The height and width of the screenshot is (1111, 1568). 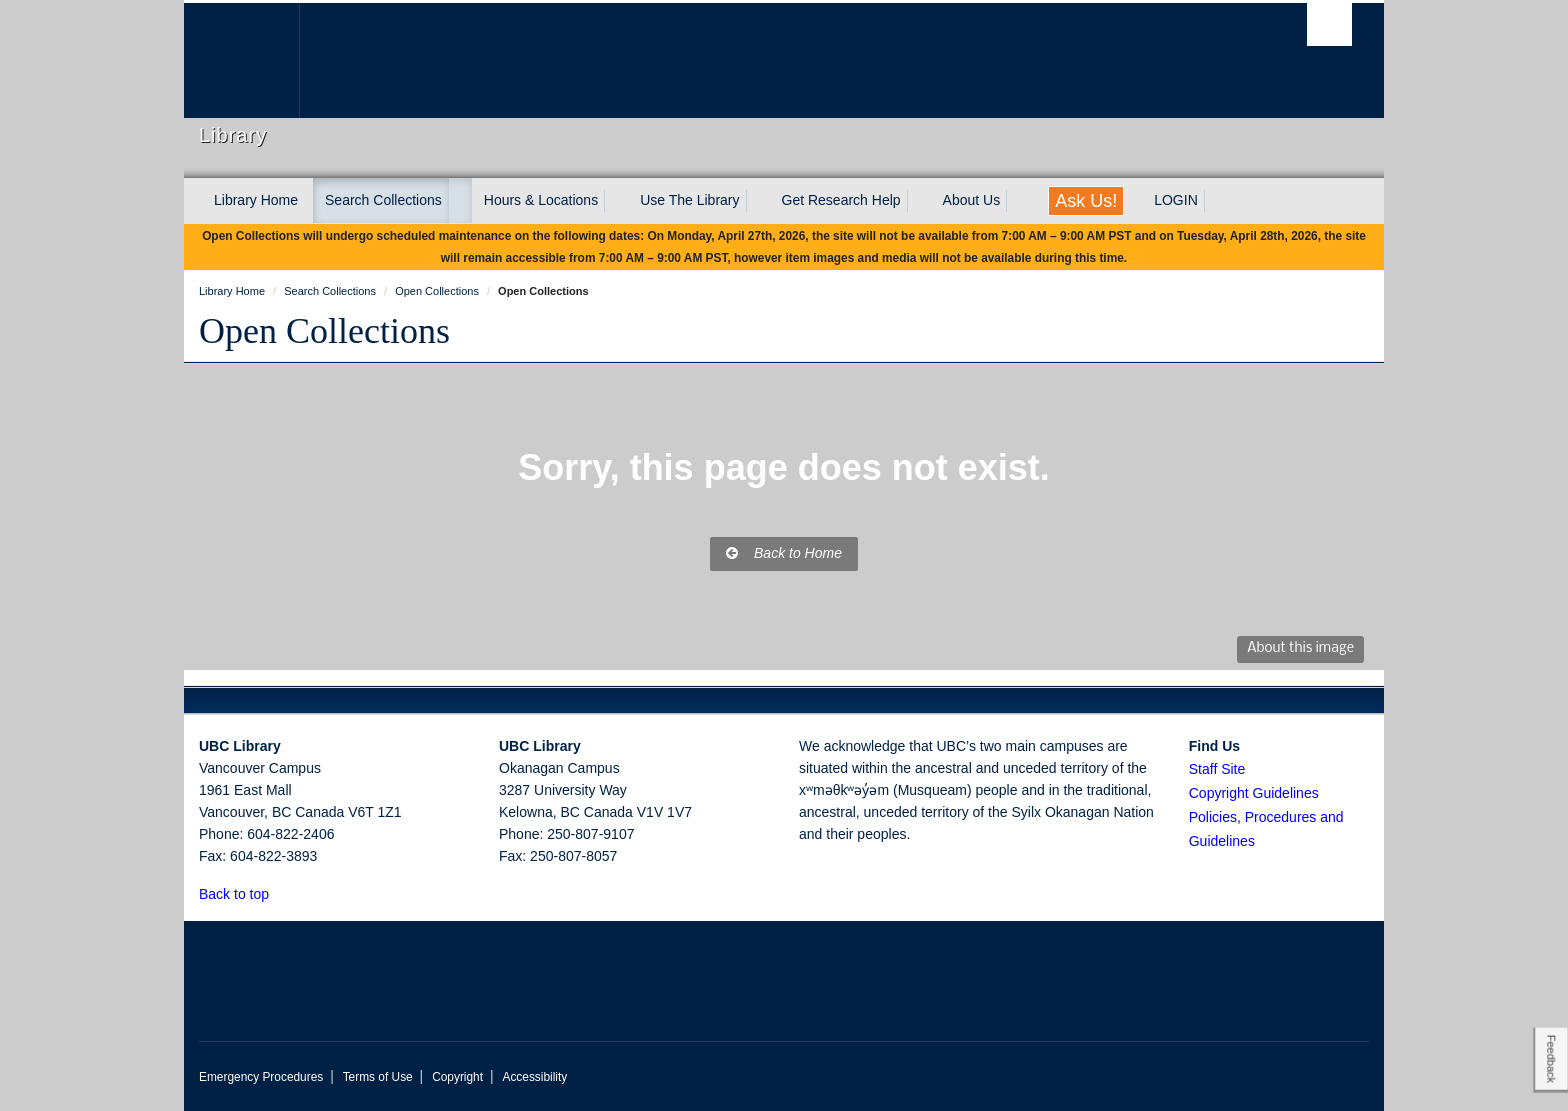 I want to click on Emergency Procedures, so click(x=261, y=1077).